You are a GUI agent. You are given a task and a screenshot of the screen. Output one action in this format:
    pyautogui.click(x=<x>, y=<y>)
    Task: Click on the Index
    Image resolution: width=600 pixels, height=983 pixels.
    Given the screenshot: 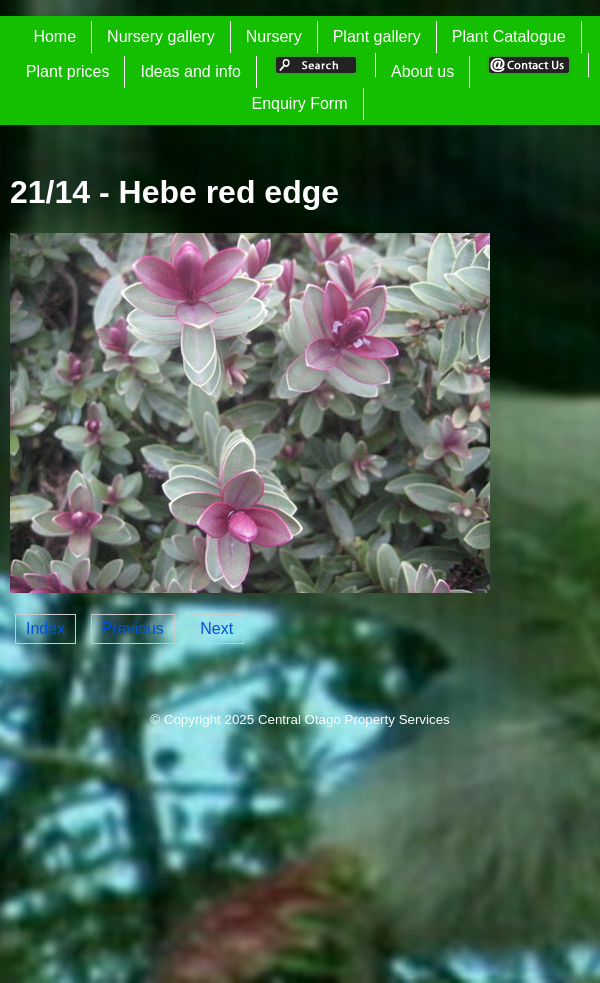 What is the action you would take?
    pyautogui.click(x=45, y=628)
    